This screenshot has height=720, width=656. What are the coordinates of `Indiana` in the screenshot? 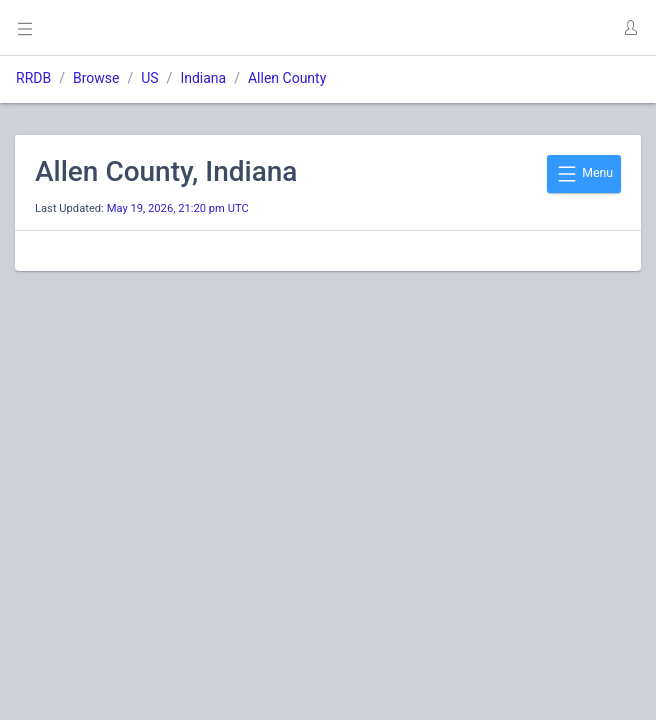 It's located at (203, 78).